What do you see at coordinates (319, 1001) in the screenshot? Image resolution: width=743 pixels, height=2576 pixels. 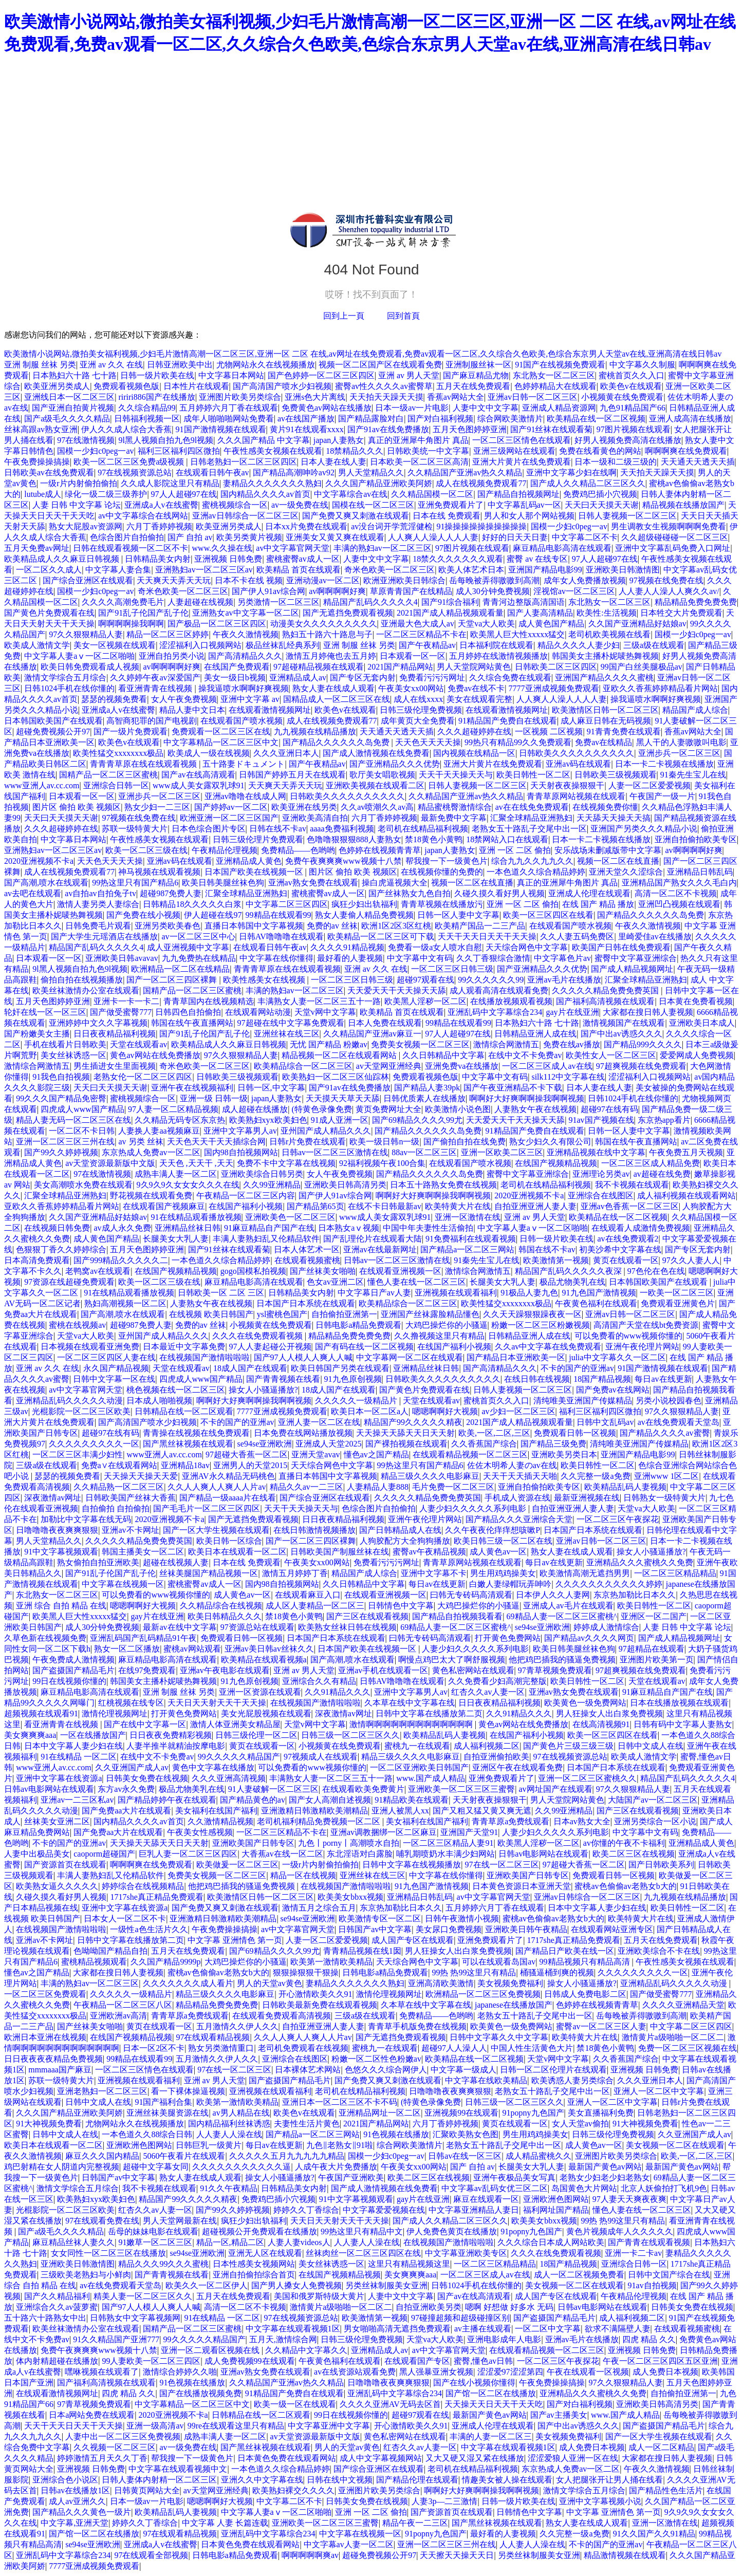 I see `丰满熟女人妻一区二区三五十一路` at bounding box center [319, 1001].